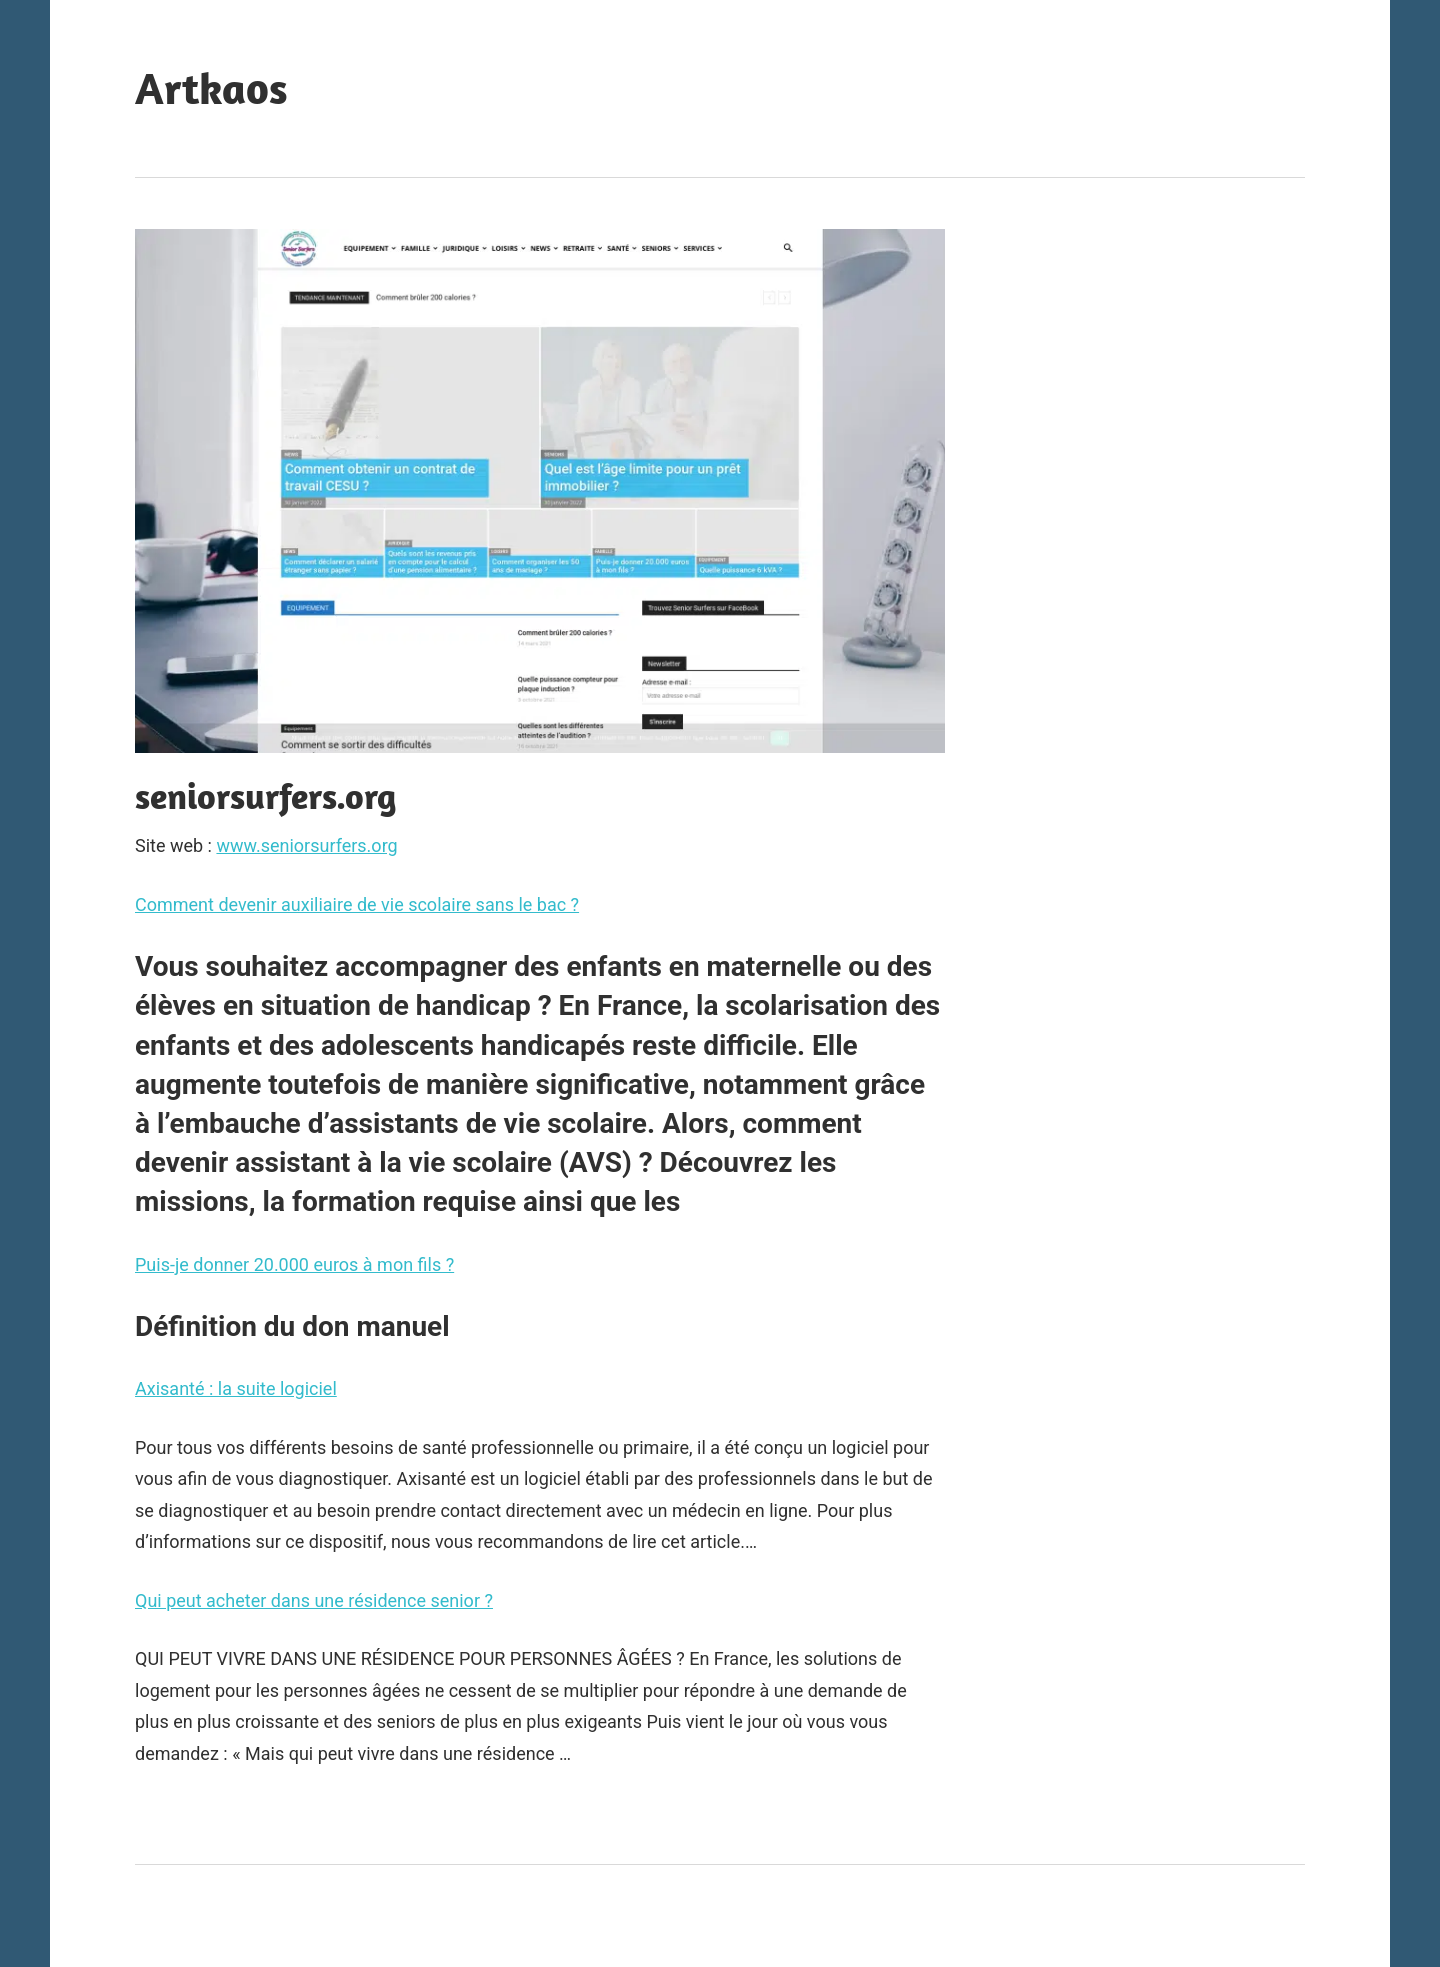 The image size is (1440, 1967). What do you see at coordinates (211, 88) in the screenshot?
I see `Artkaos` at bounding box center [211, 88].